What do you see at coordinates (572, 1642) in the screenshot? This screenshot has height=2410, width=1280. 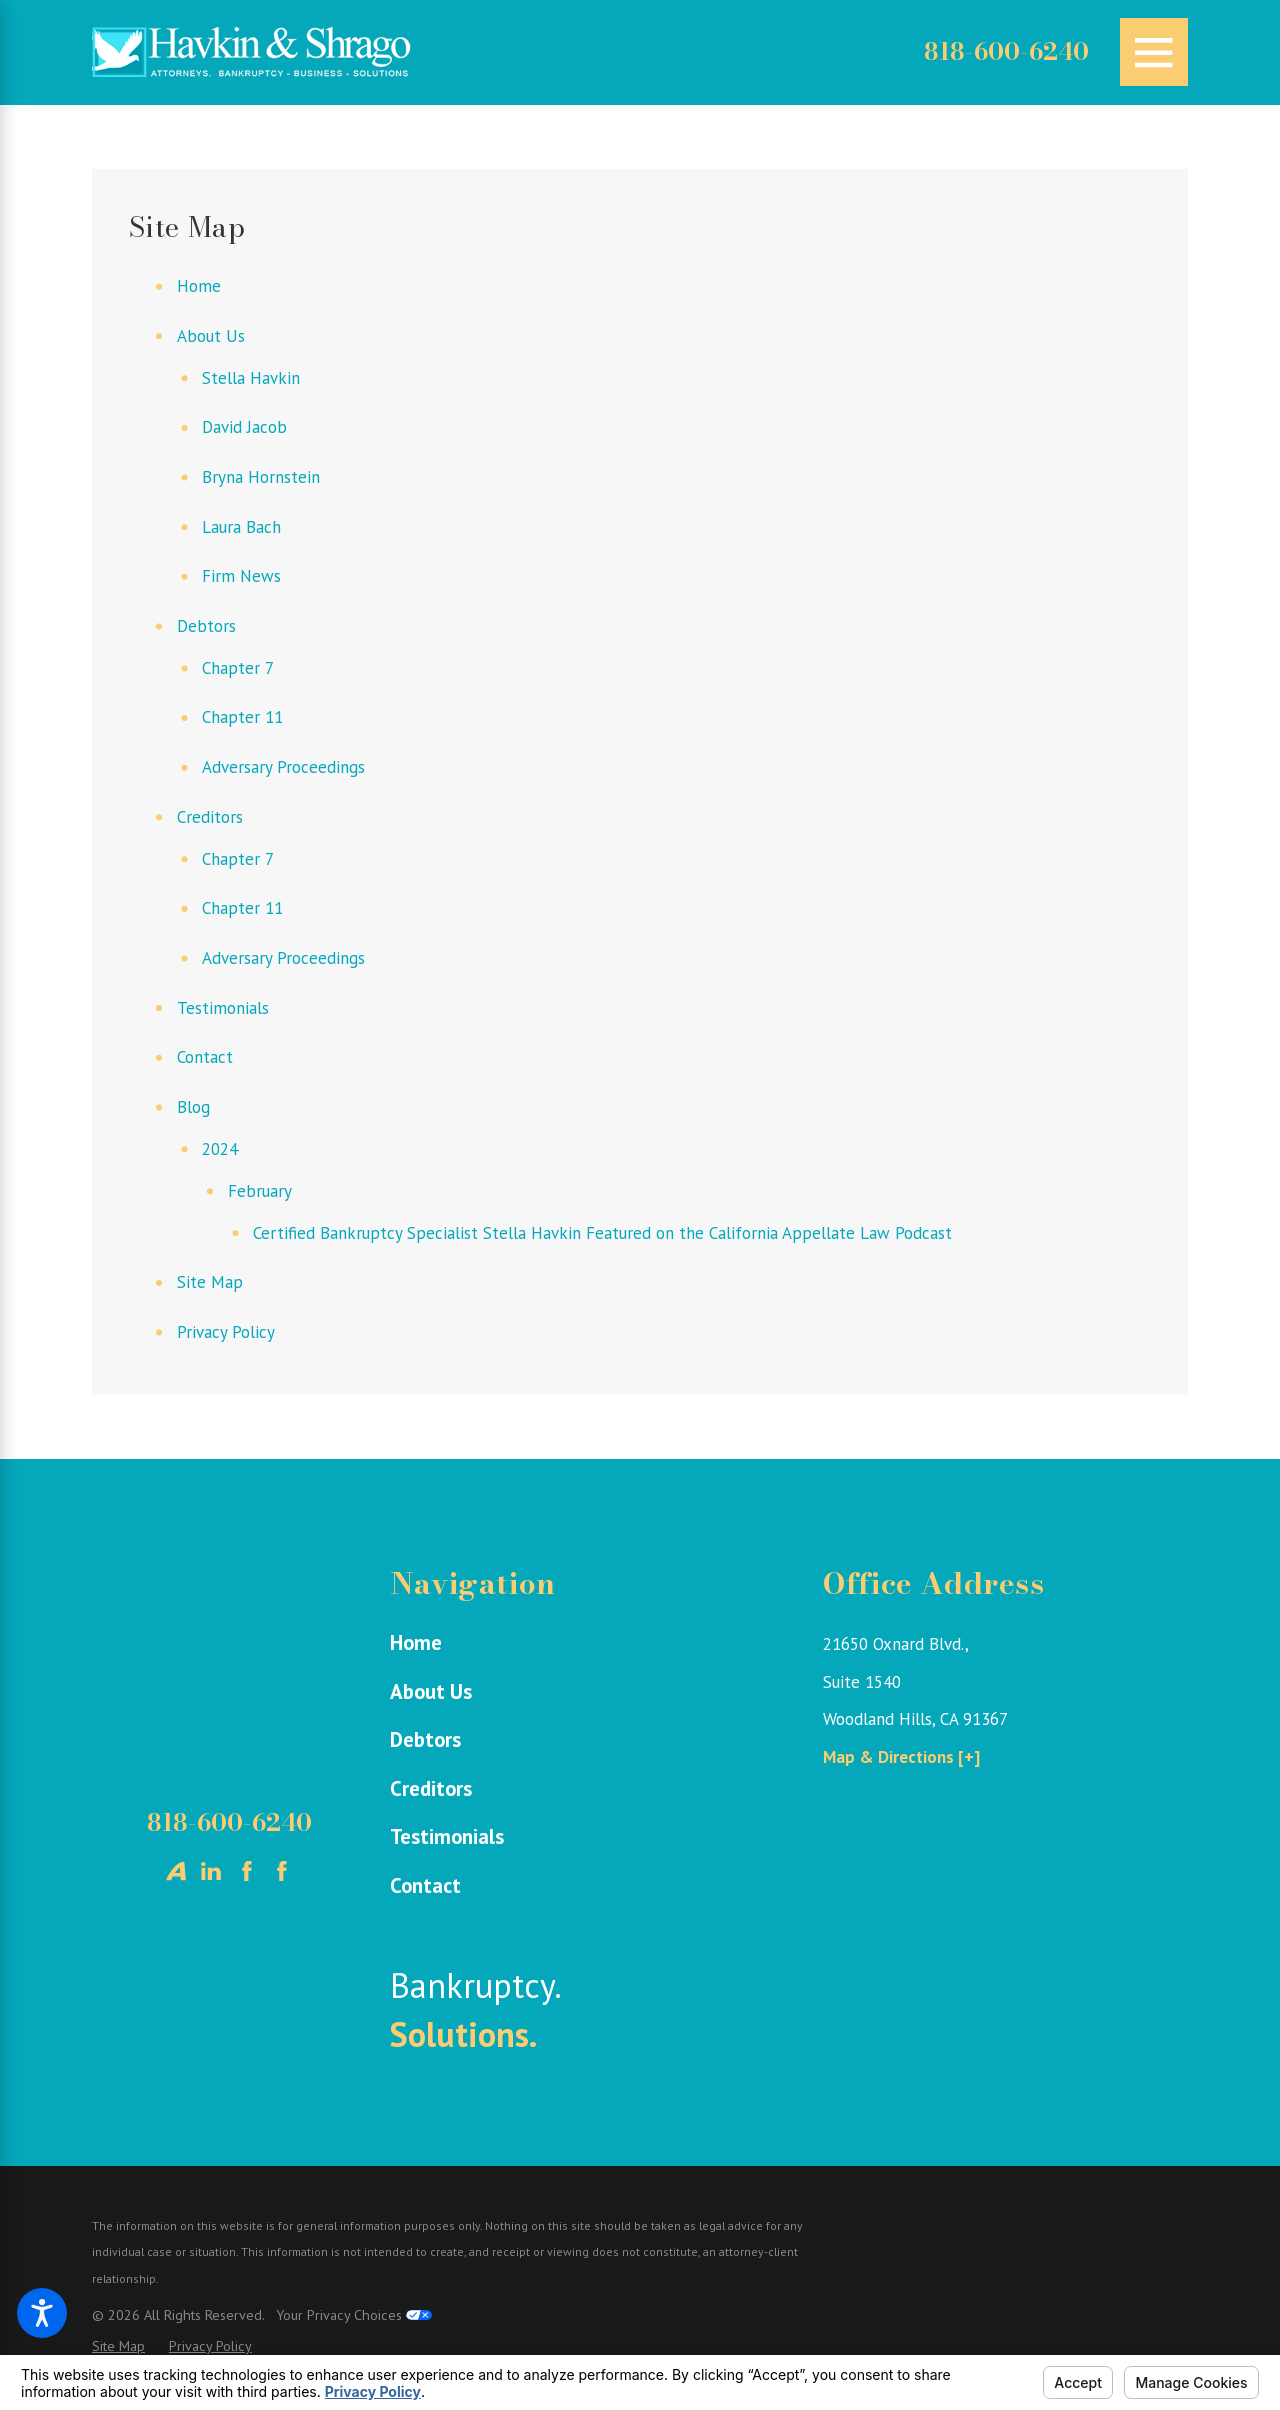 I see `[menuitem]` at bounding box center [572, 1642].